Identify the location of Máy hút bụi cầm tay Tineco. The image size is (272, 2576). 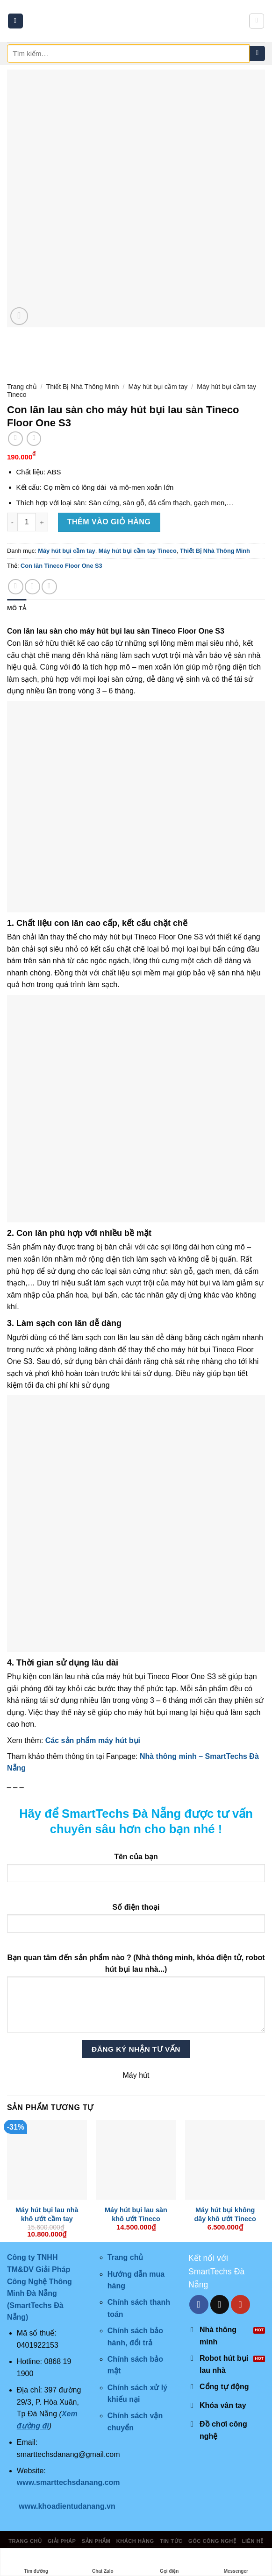
(138, 550).